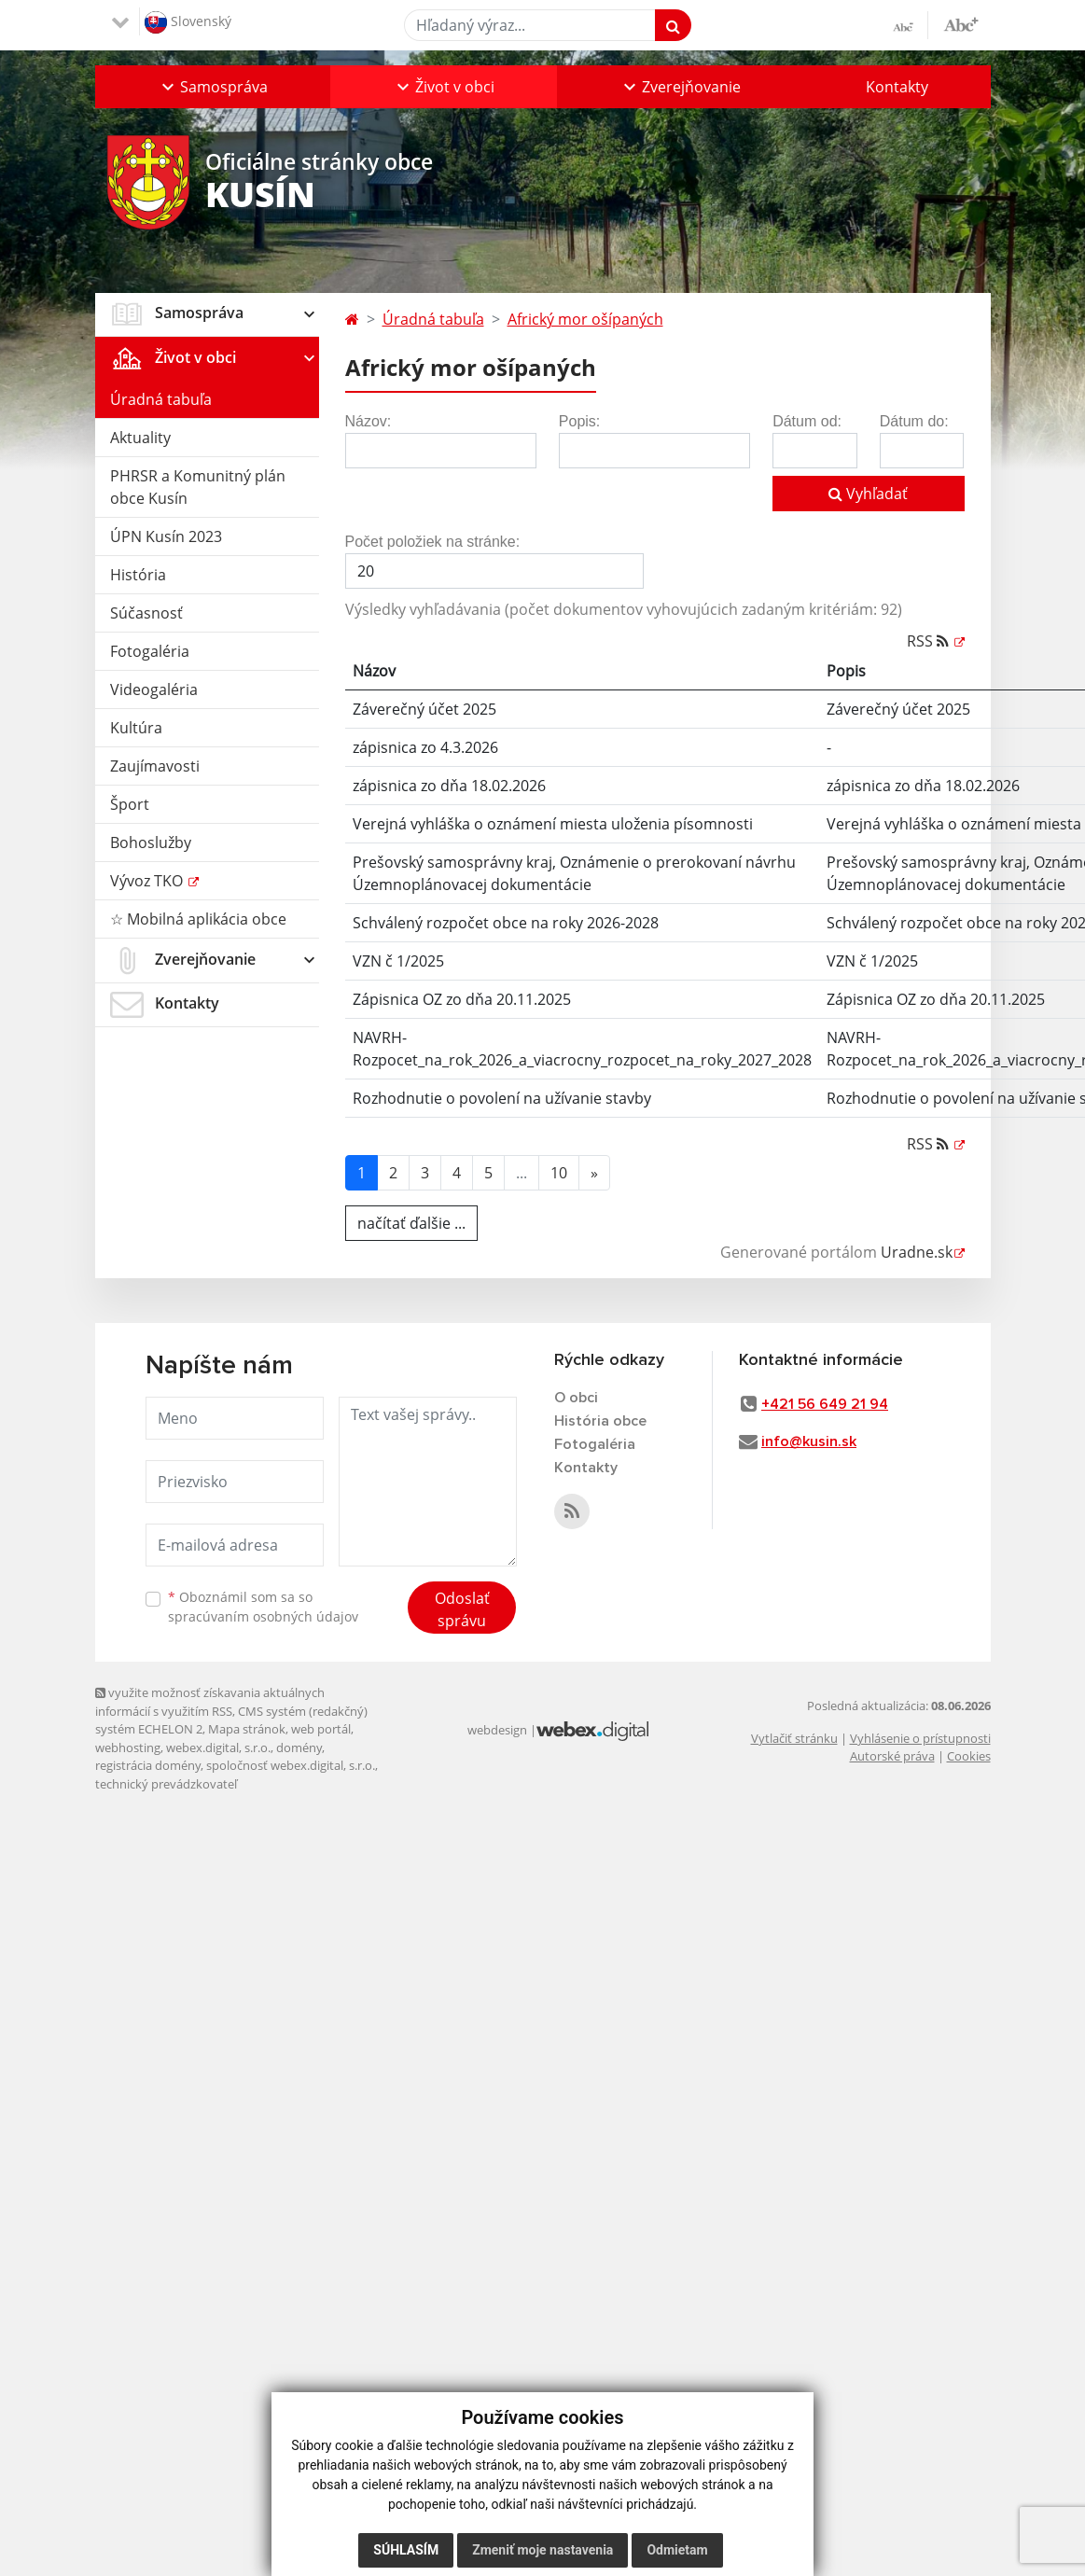 The height and width of the screenshot is (2576, 1085). I want to click on Bohoslužby, so click(150, 842).